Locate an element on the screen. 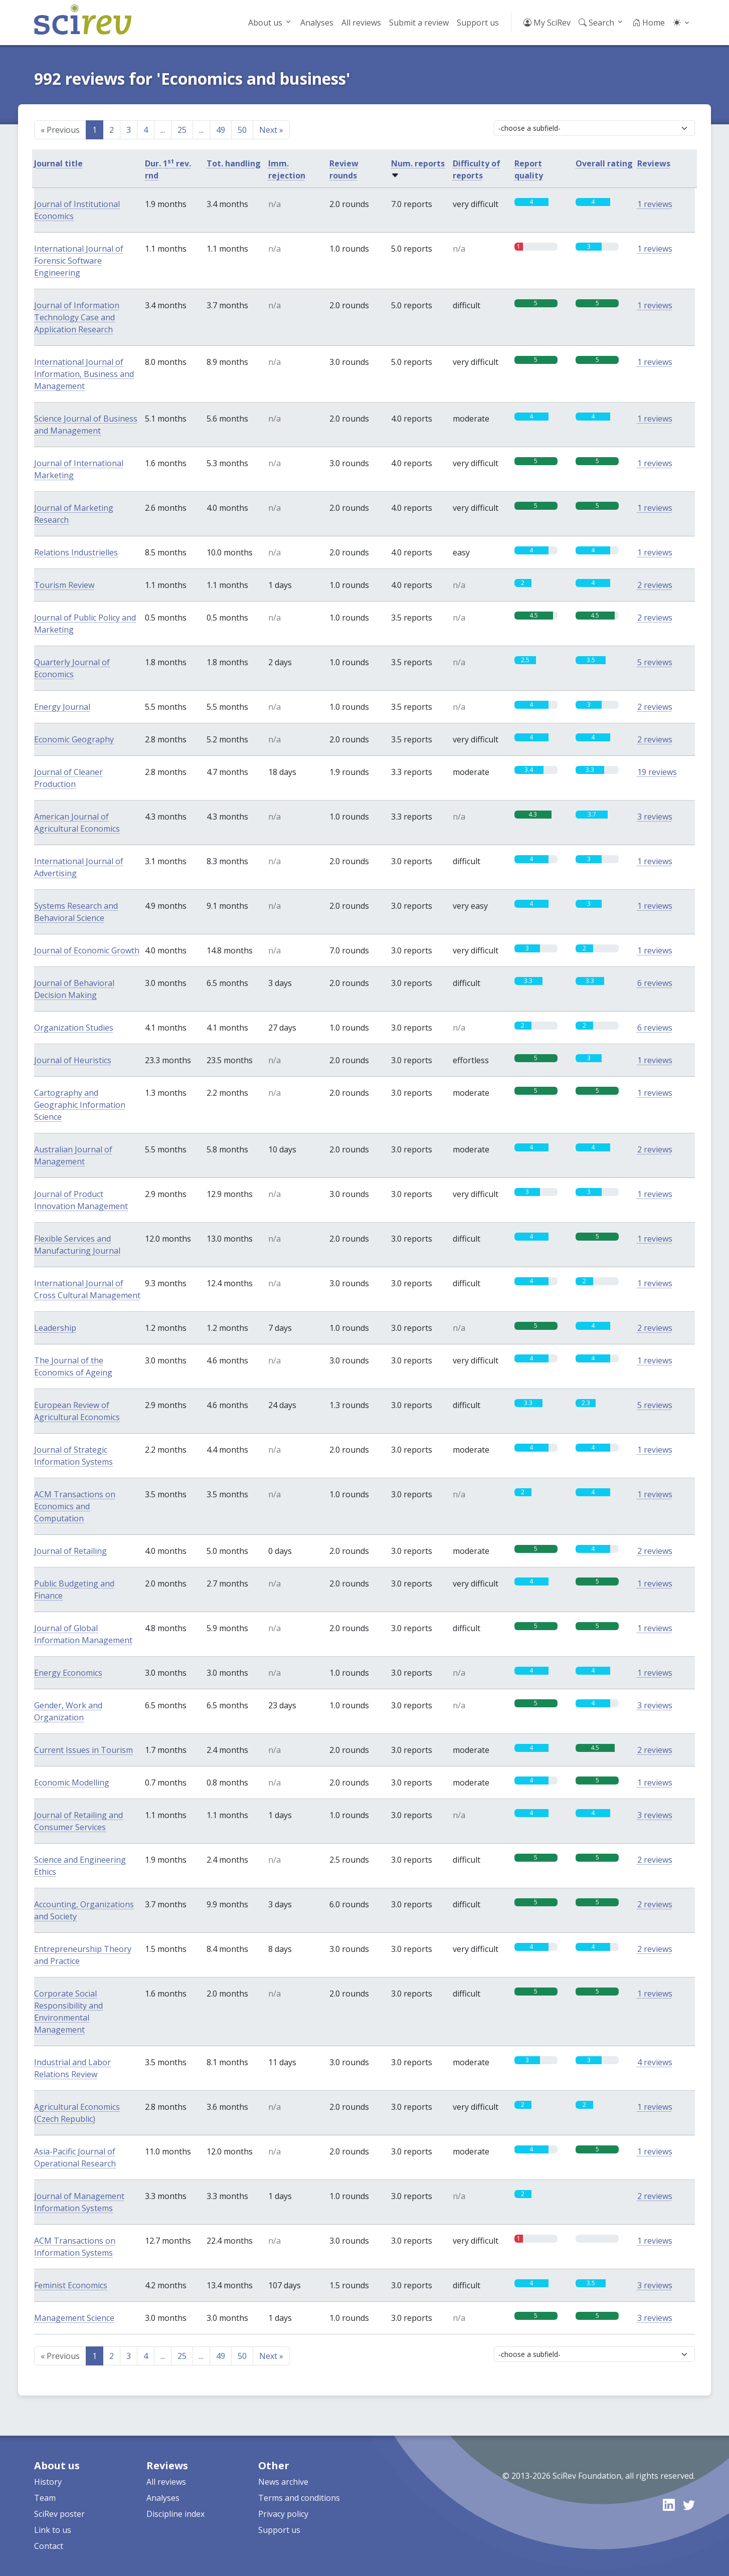 This screenshot has height=2576, width=729. News archive is located at coordinates (283, 2481).